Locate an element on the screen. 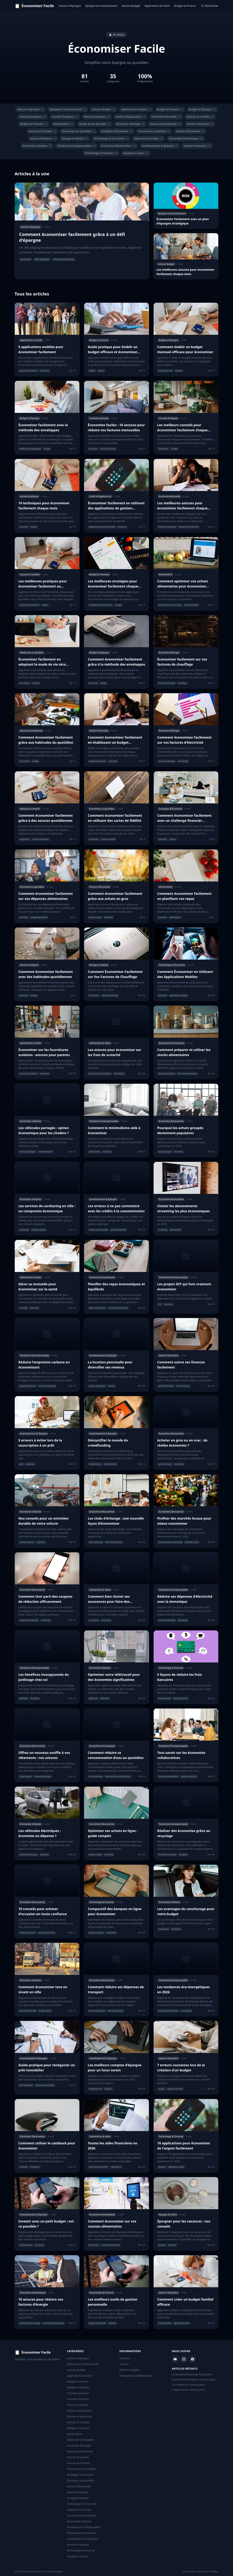 This screenshot has width=233, height=2576. Économie Mensuelle is located at coordinates (166, 117).